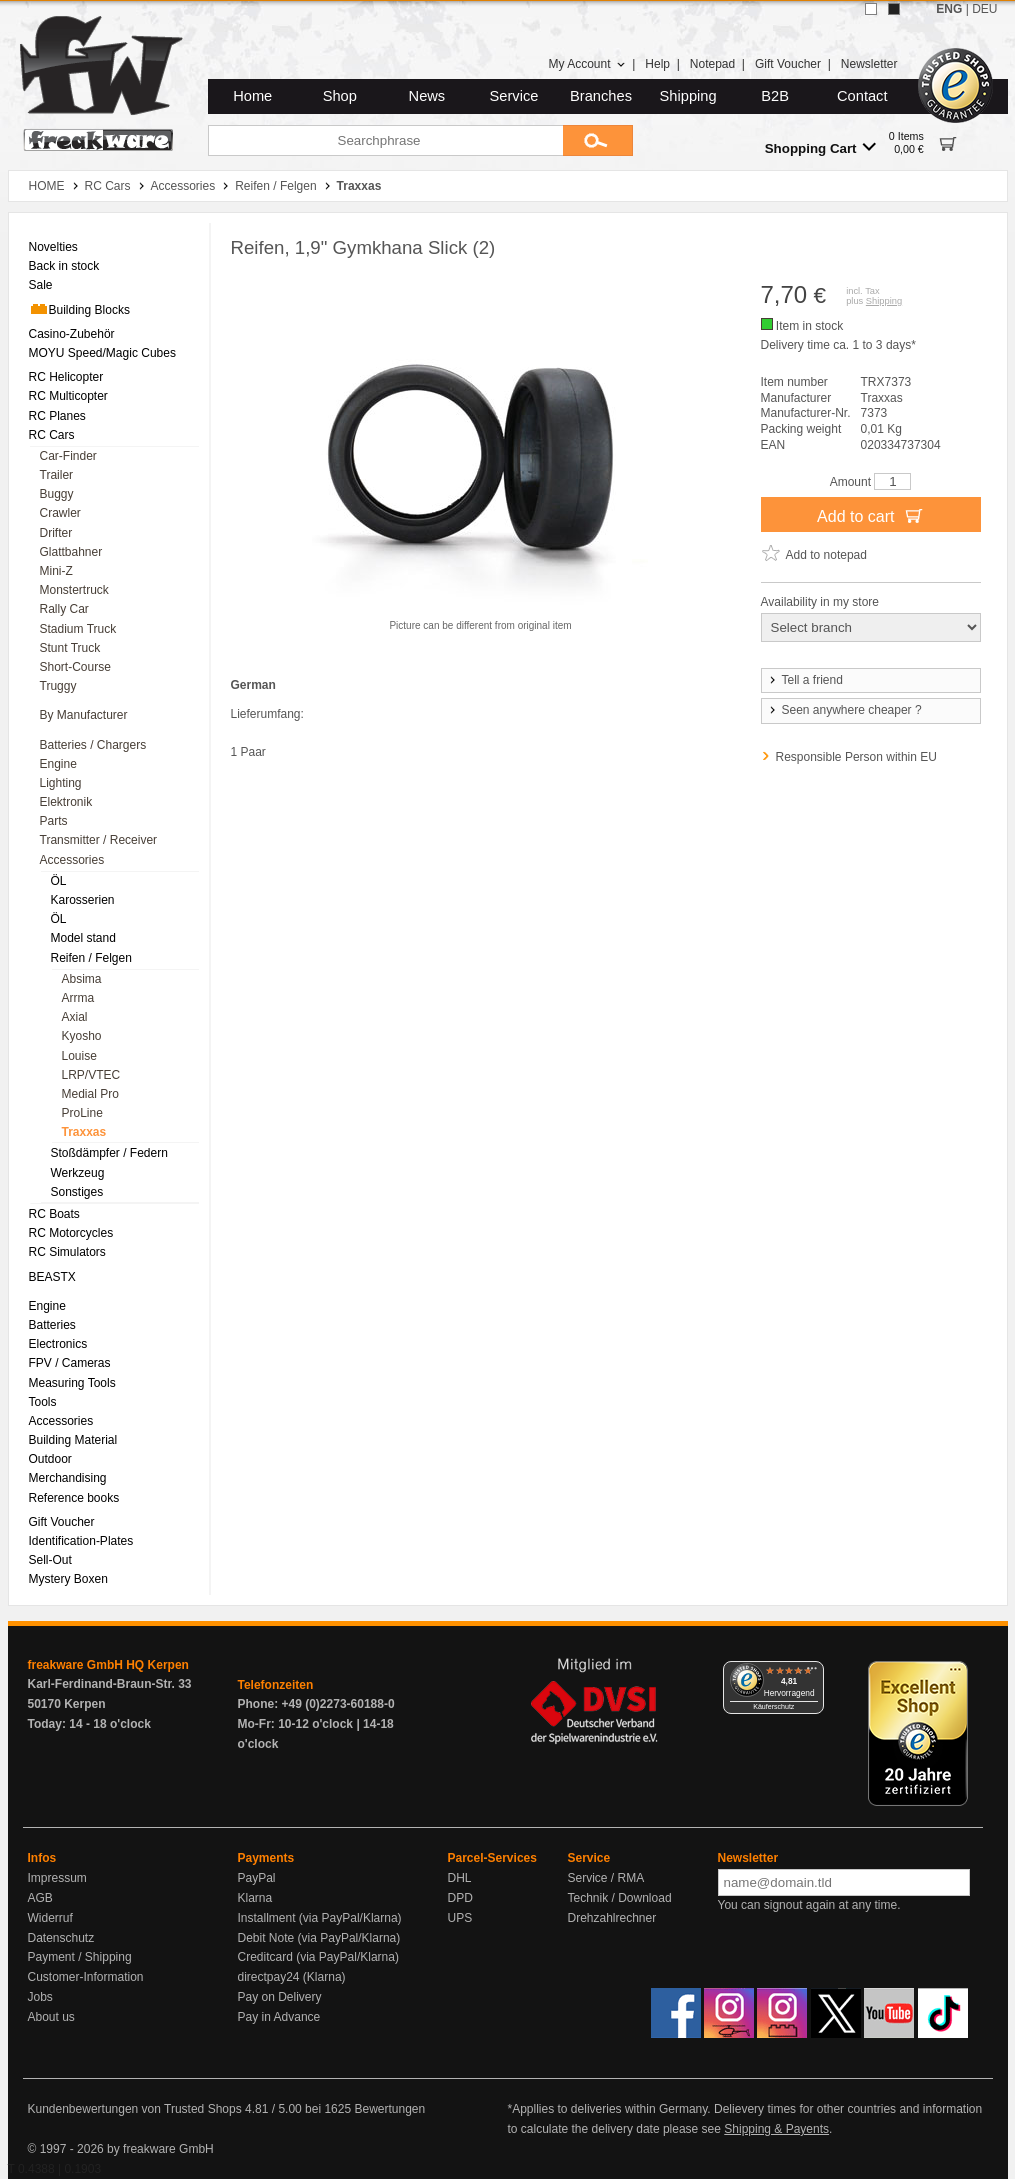 The width and height of the screenshot is (1015, 2179). What do you see at coordinates (70, 648) in the screenshot?
I see `Stunt Truck [menuitem]` at bounding box center [70, 648].